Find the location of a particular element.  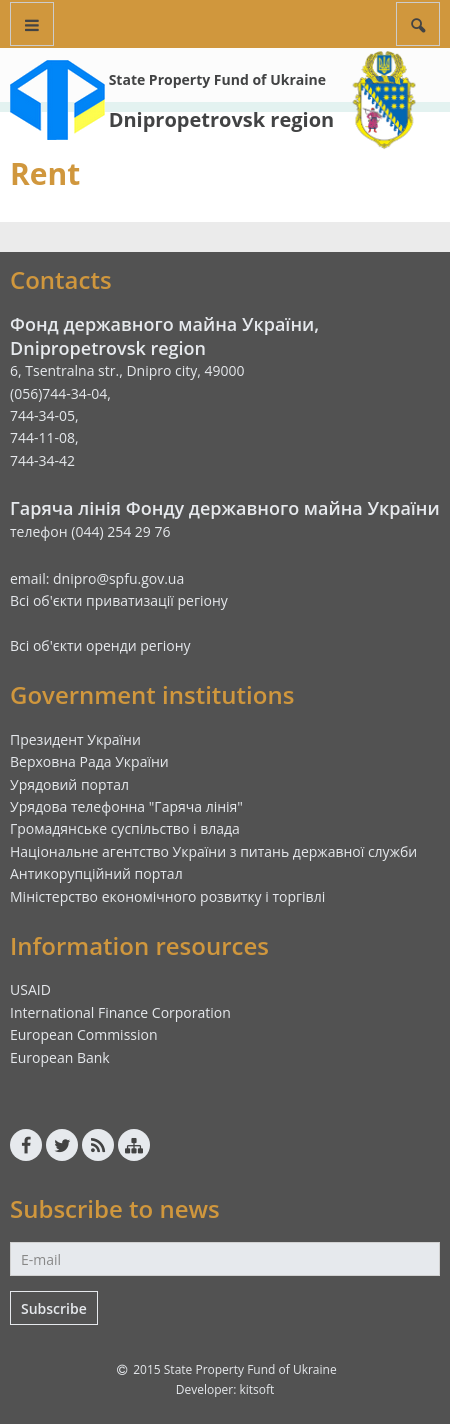

Національне агентство України з питань державної служби is located at coordinates (213, 851).